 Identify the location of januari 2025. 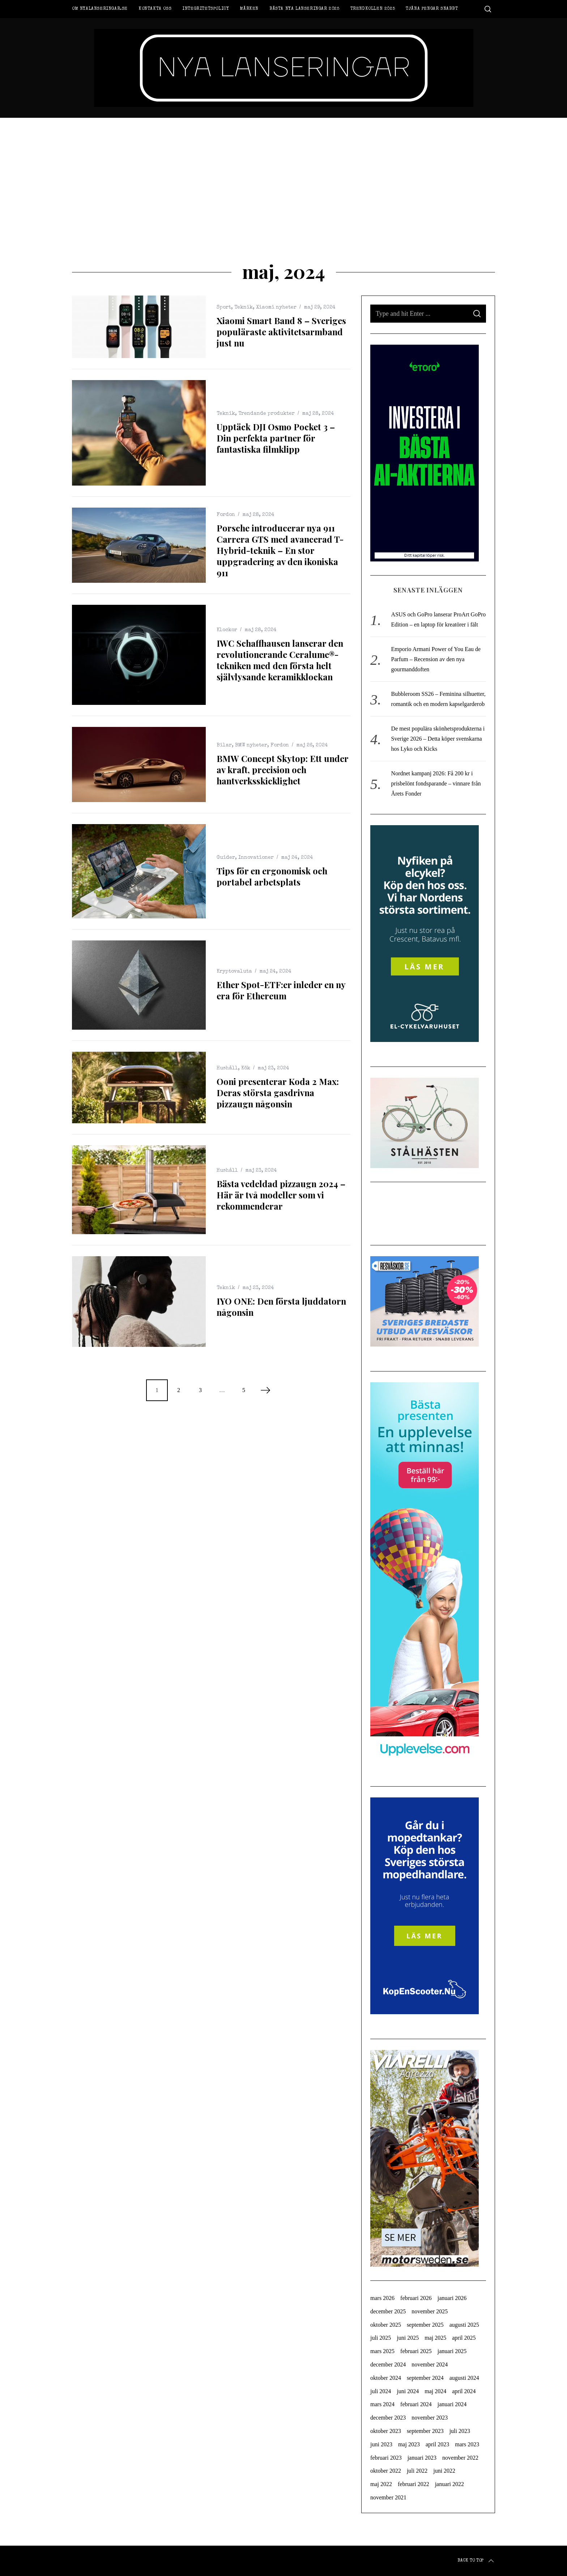
(452, 2351).